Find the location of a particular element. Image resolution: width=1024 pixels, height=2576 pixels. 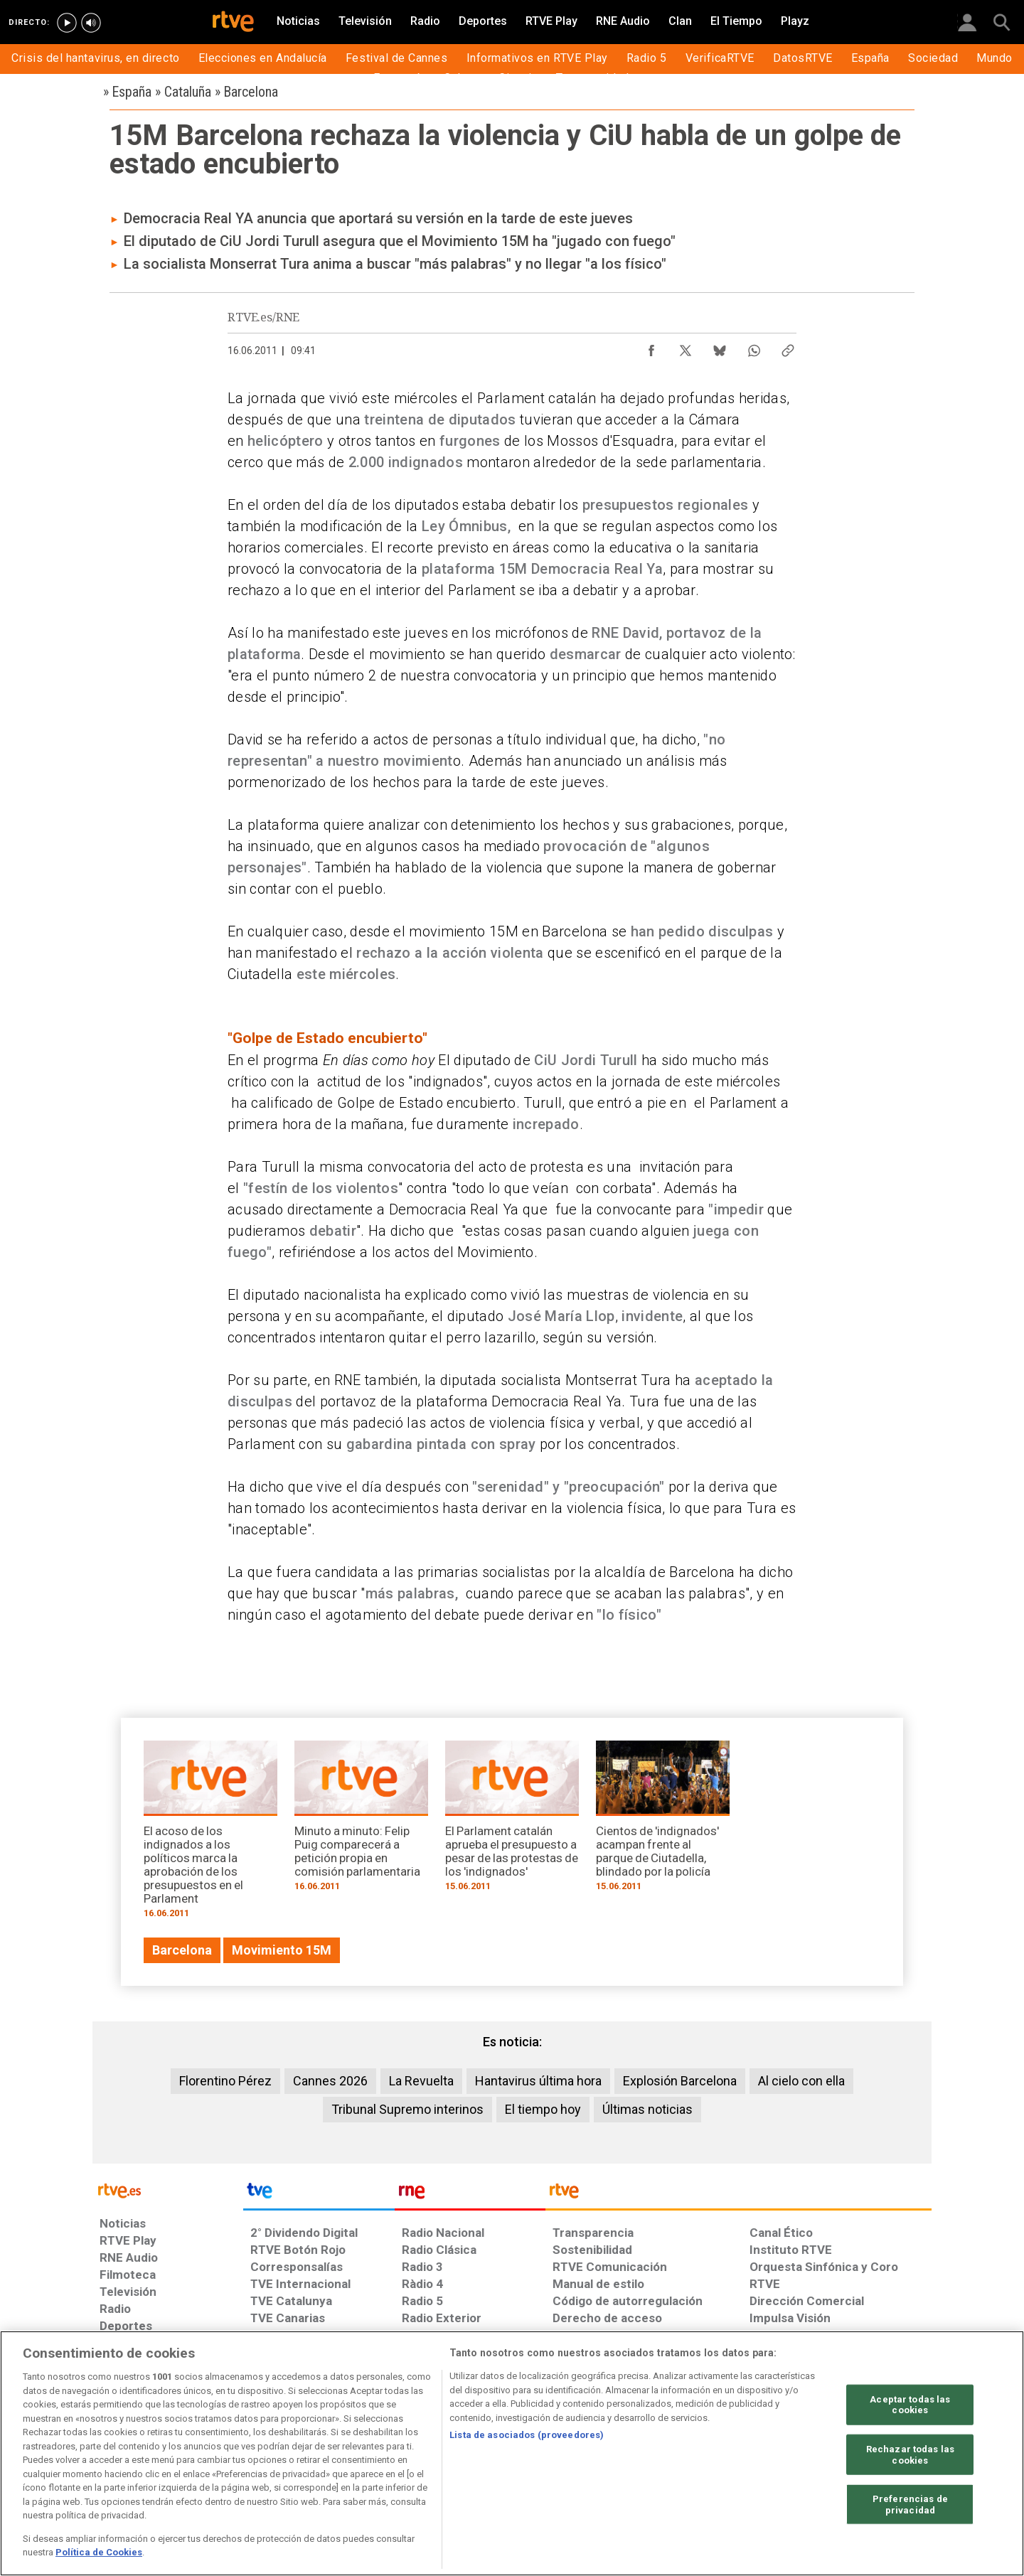

[Compartir contenido en WhatsApp [ventana emergente]] is located at coordinates (754, 346).